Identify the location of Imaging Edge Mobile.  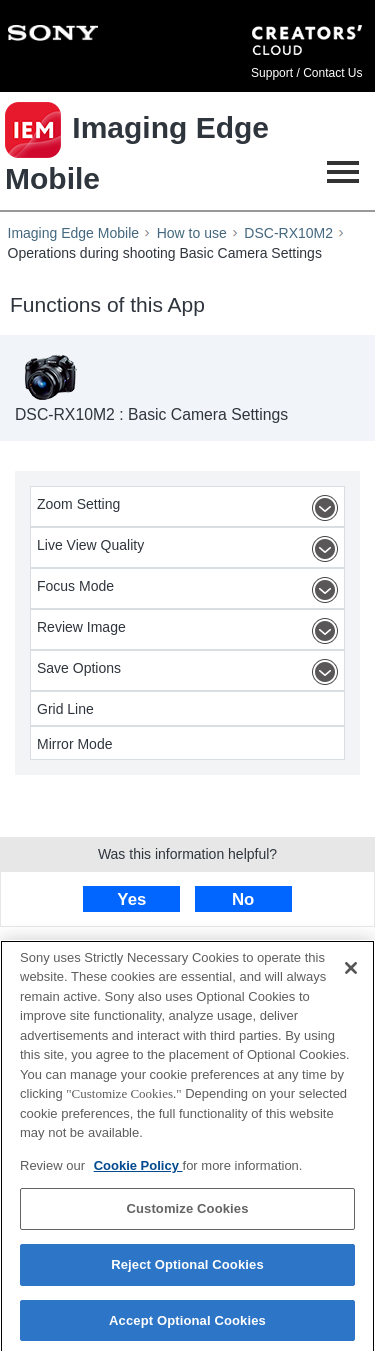
(74, 233).